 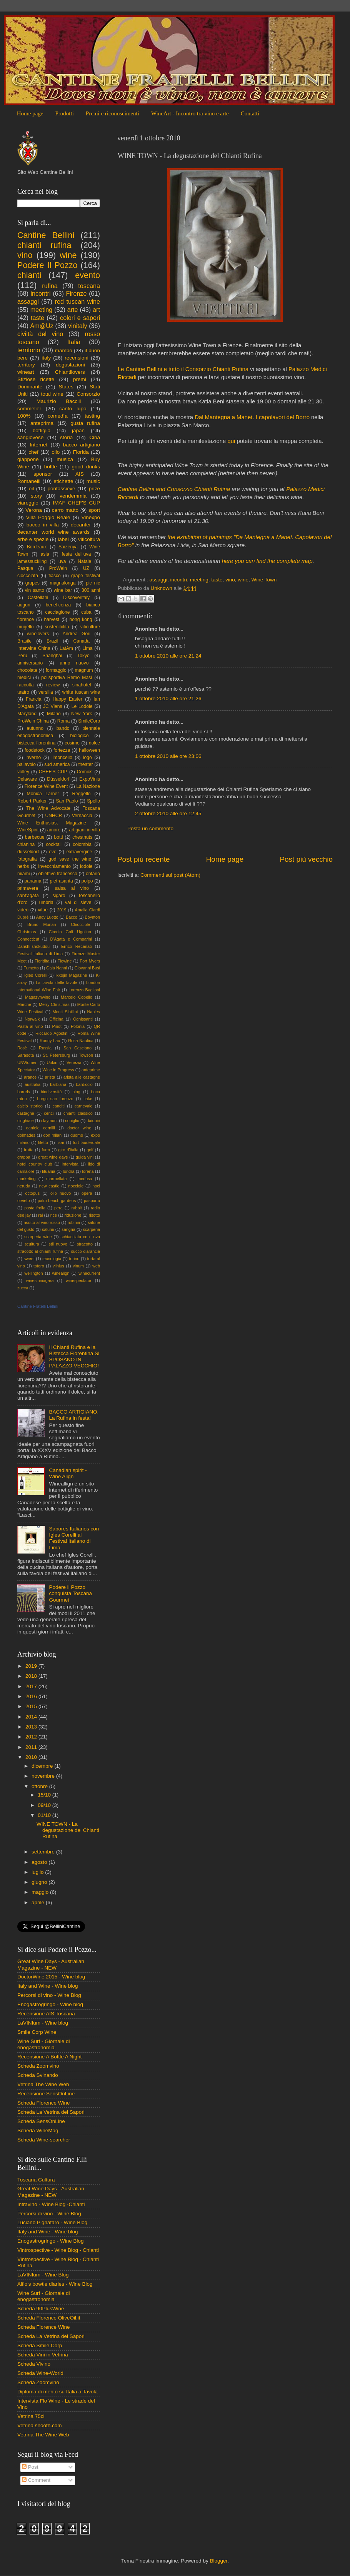 What do you see at coordinates (81, 452) in the screenshot?
I see `Florida` at bounding box center [81, 452].